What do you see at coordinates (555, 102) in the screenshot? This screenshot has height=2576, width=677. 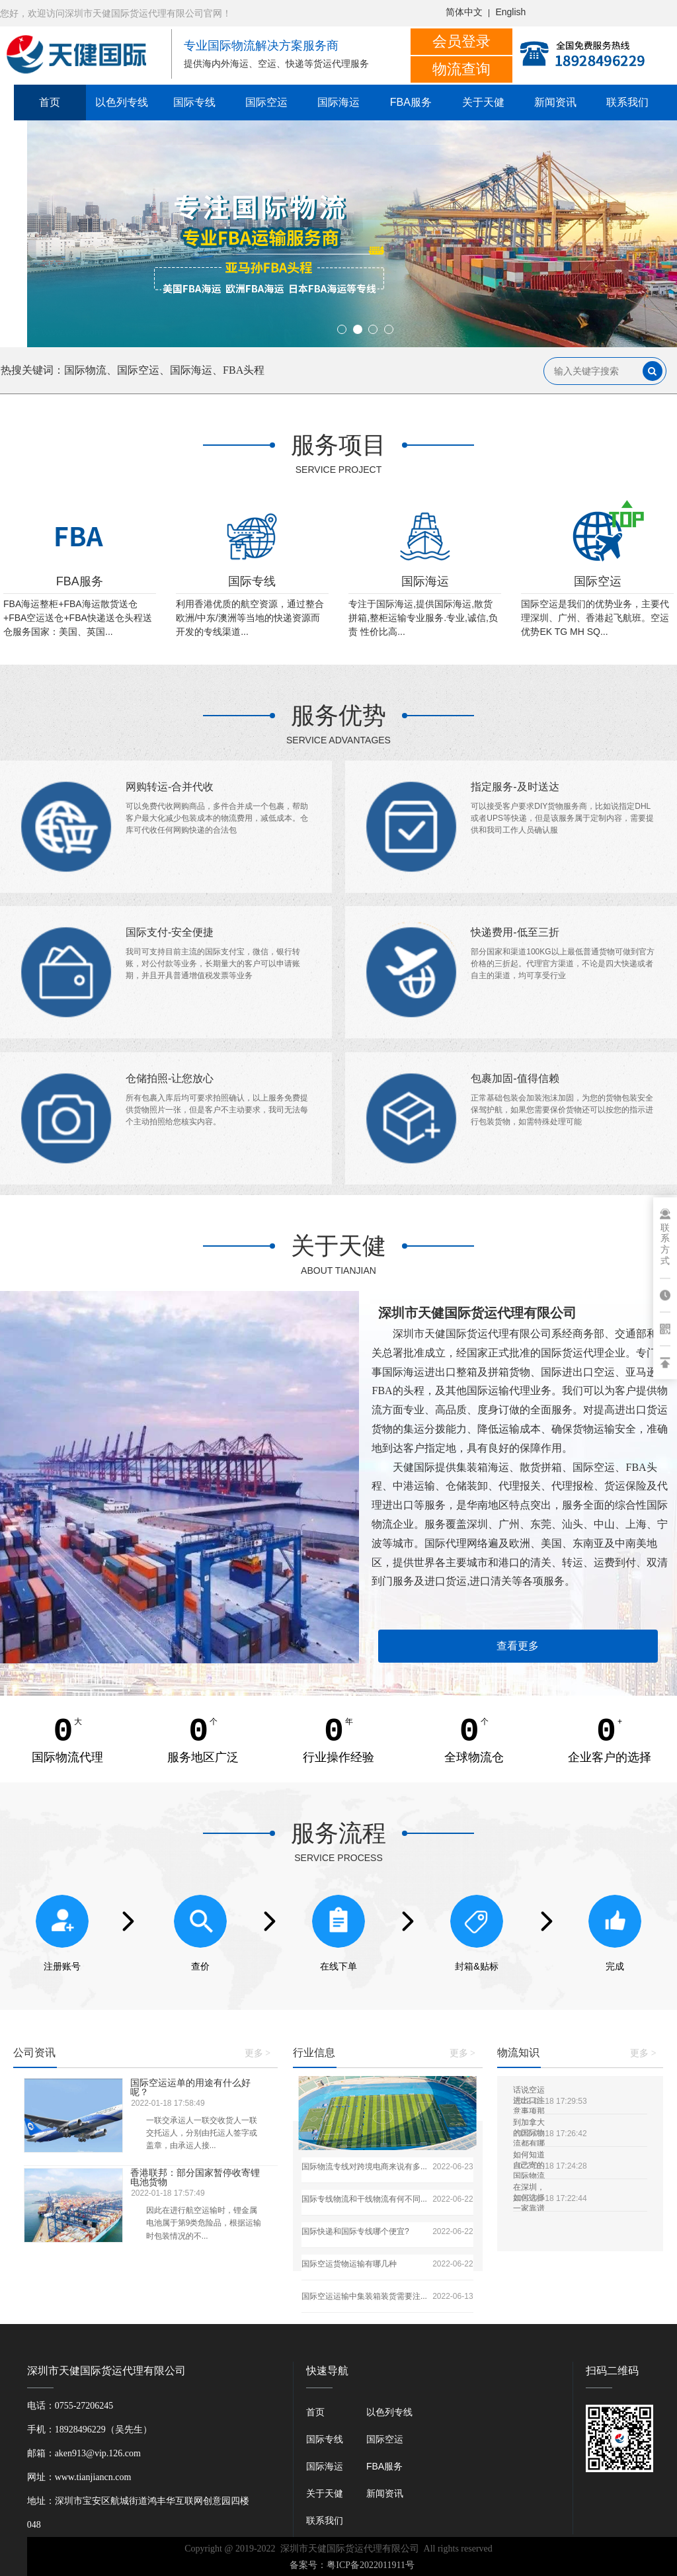 I see `新闻资讯` at bounding box center [555, 102].